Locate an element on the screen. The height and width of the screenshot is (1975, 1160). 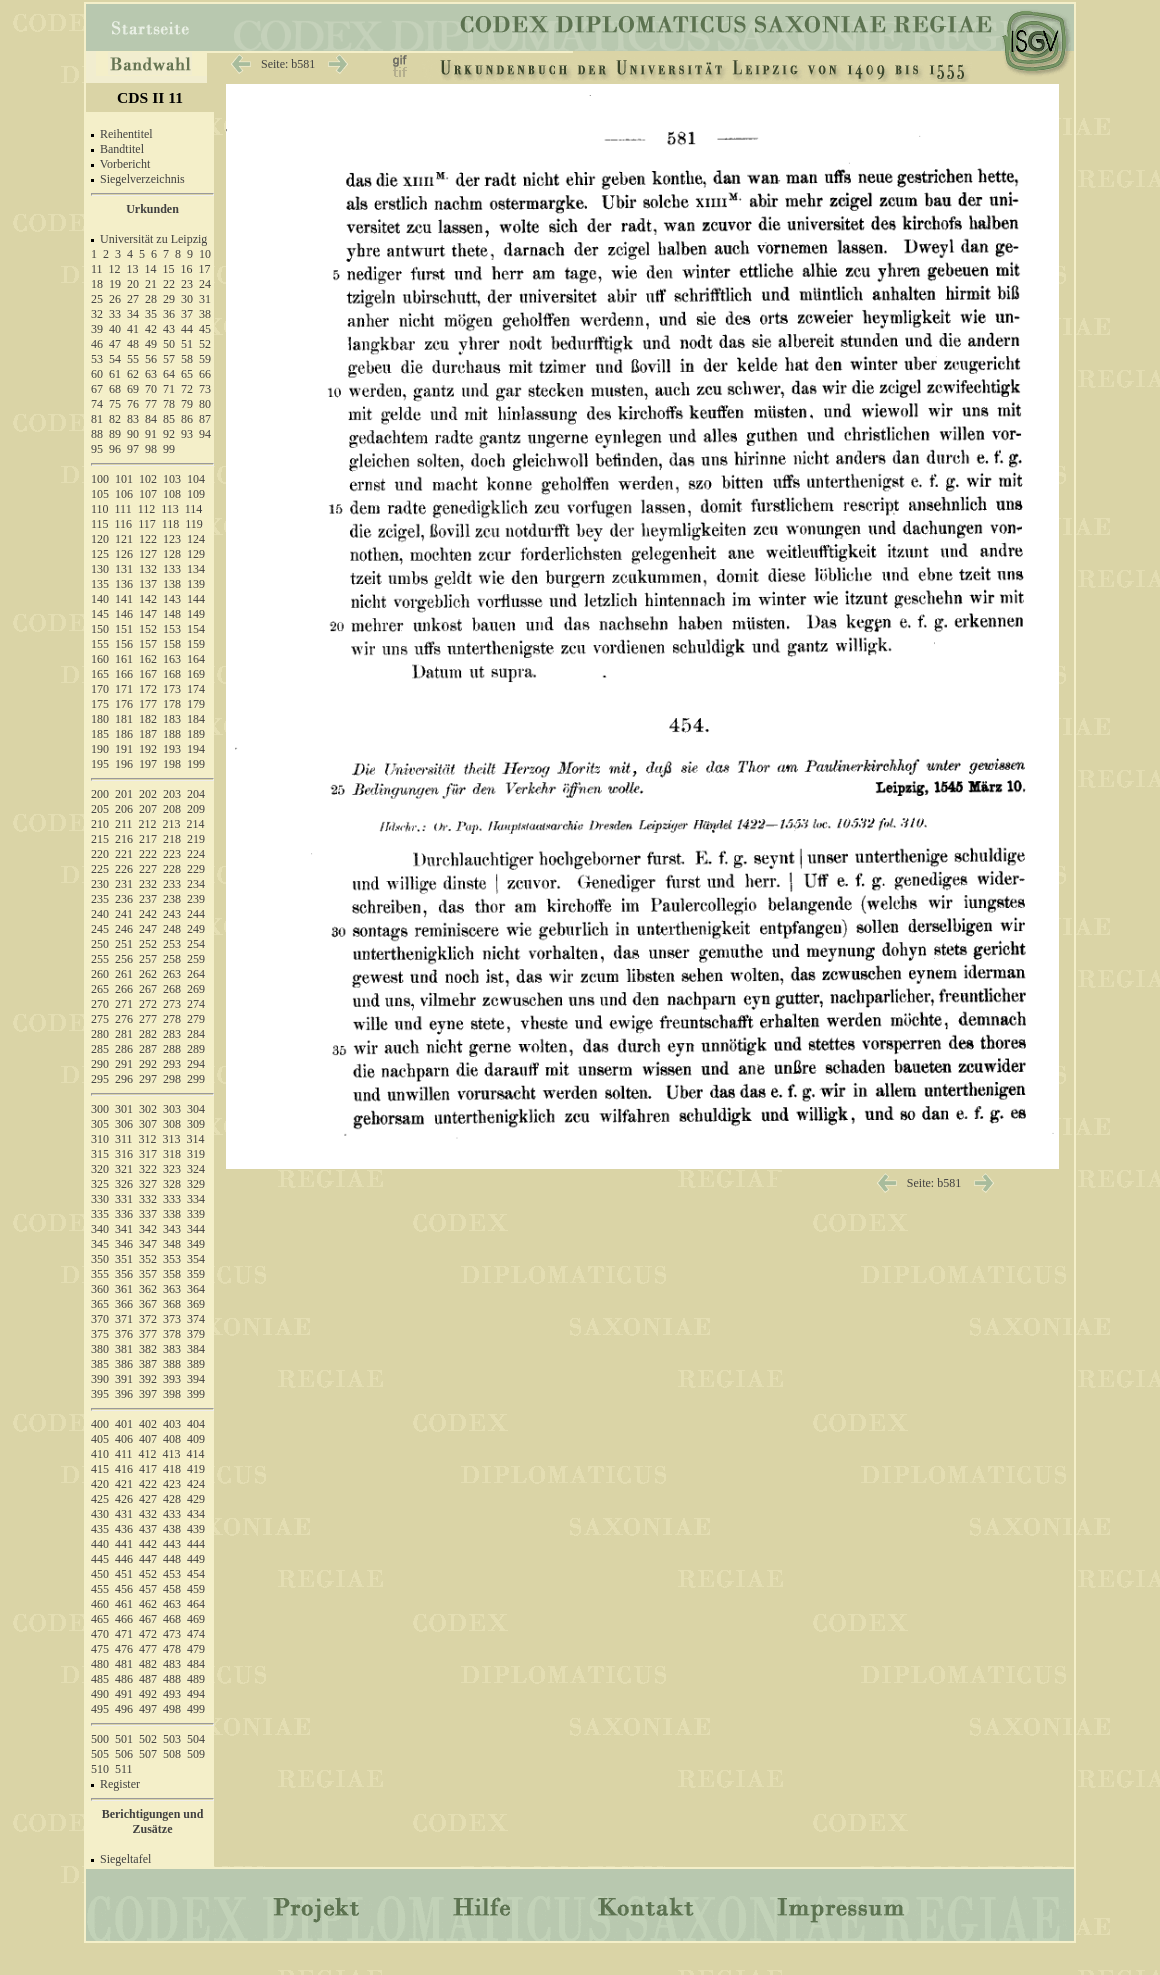
409 is located at coordinates (196, 1439).